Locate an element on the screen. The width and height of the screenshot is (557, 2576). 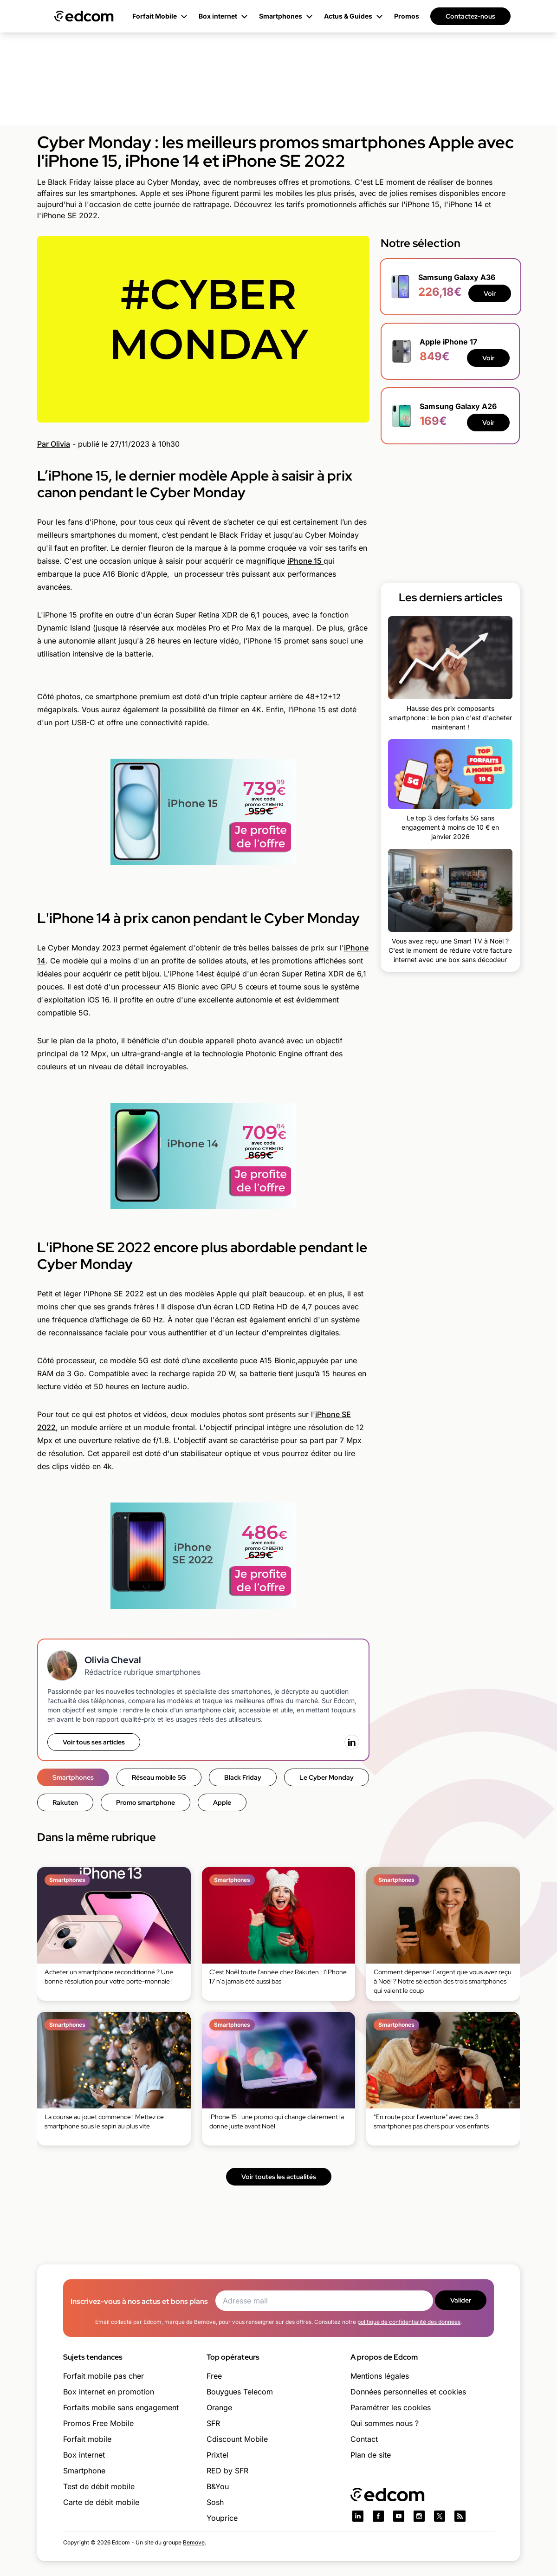
Mentions légales is located at coordinates (379, 2376).